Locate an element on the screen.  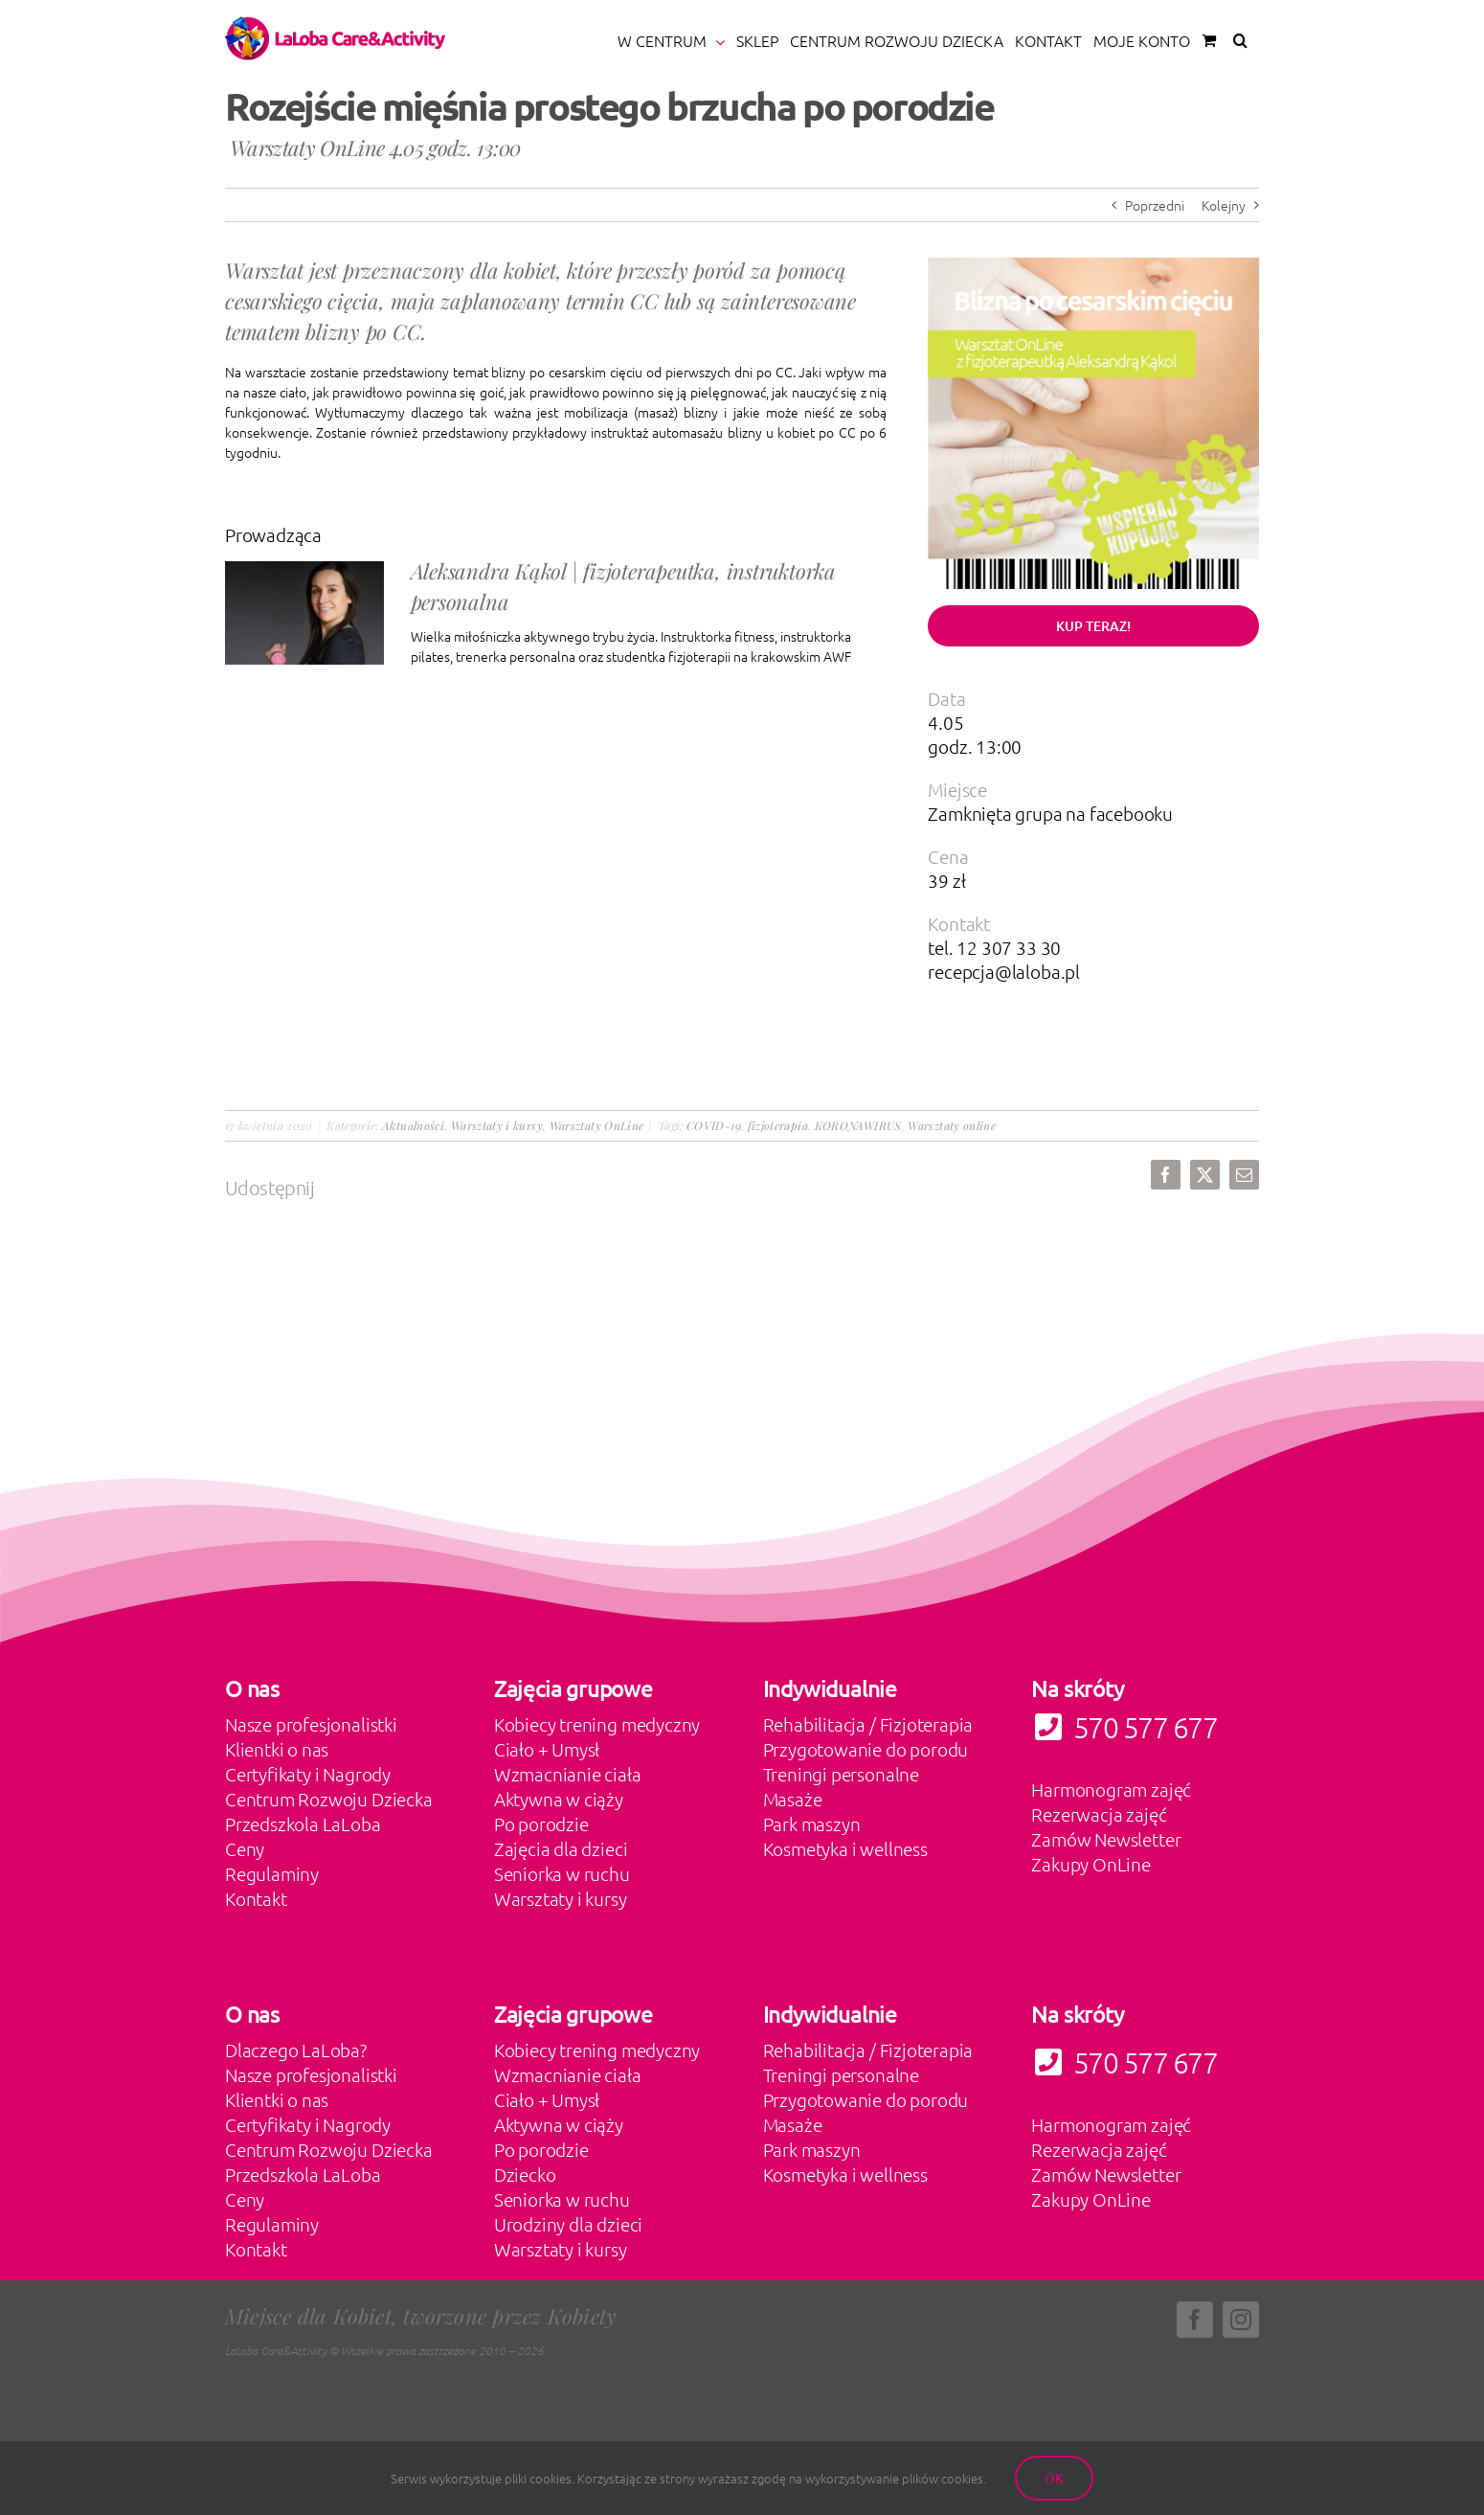
Wzmacnianie ciała is located at coordinates (567, 1773).